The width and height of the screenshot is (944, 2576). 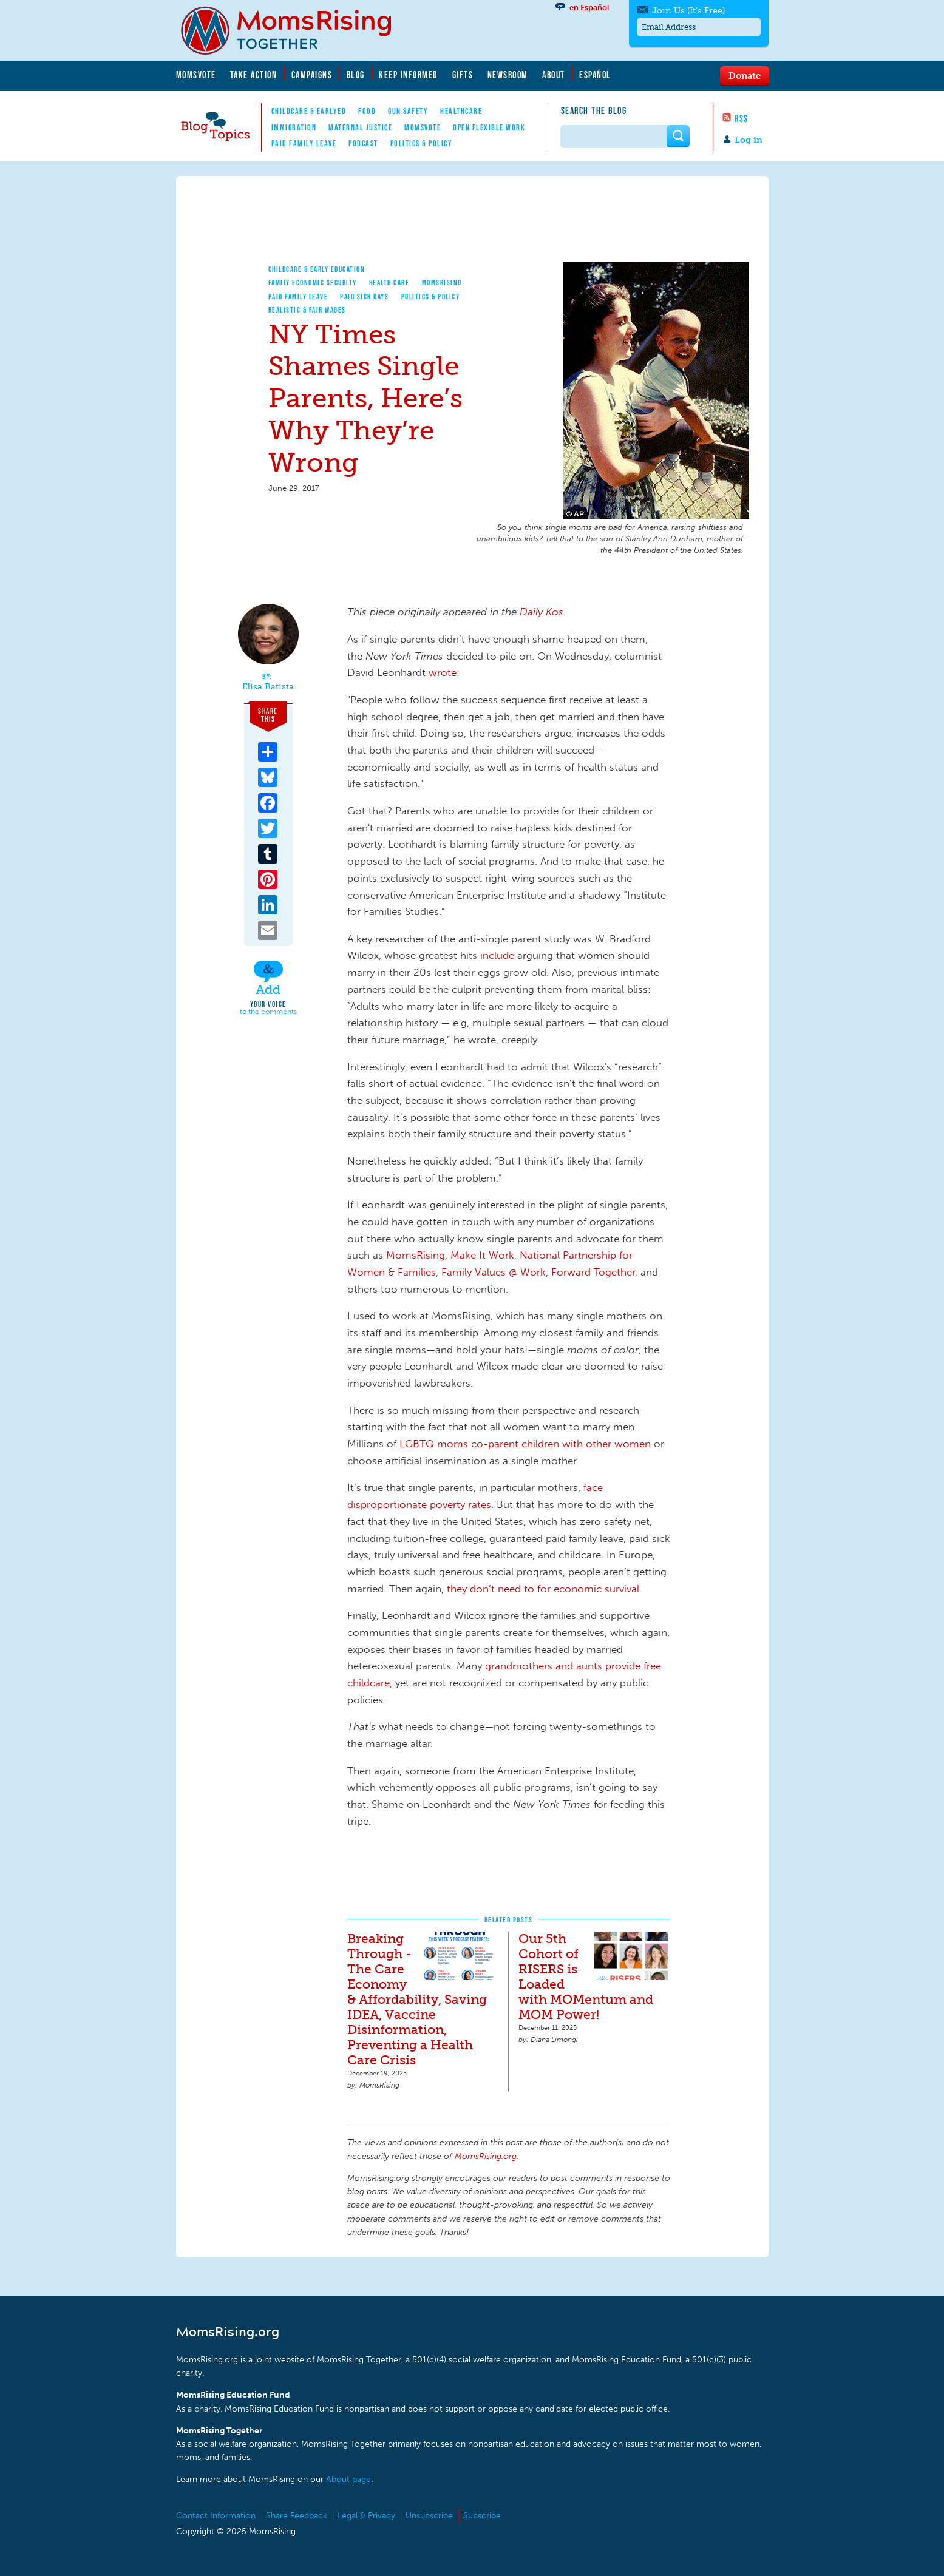 I want to click on en Español, so click(x=589, y=7).